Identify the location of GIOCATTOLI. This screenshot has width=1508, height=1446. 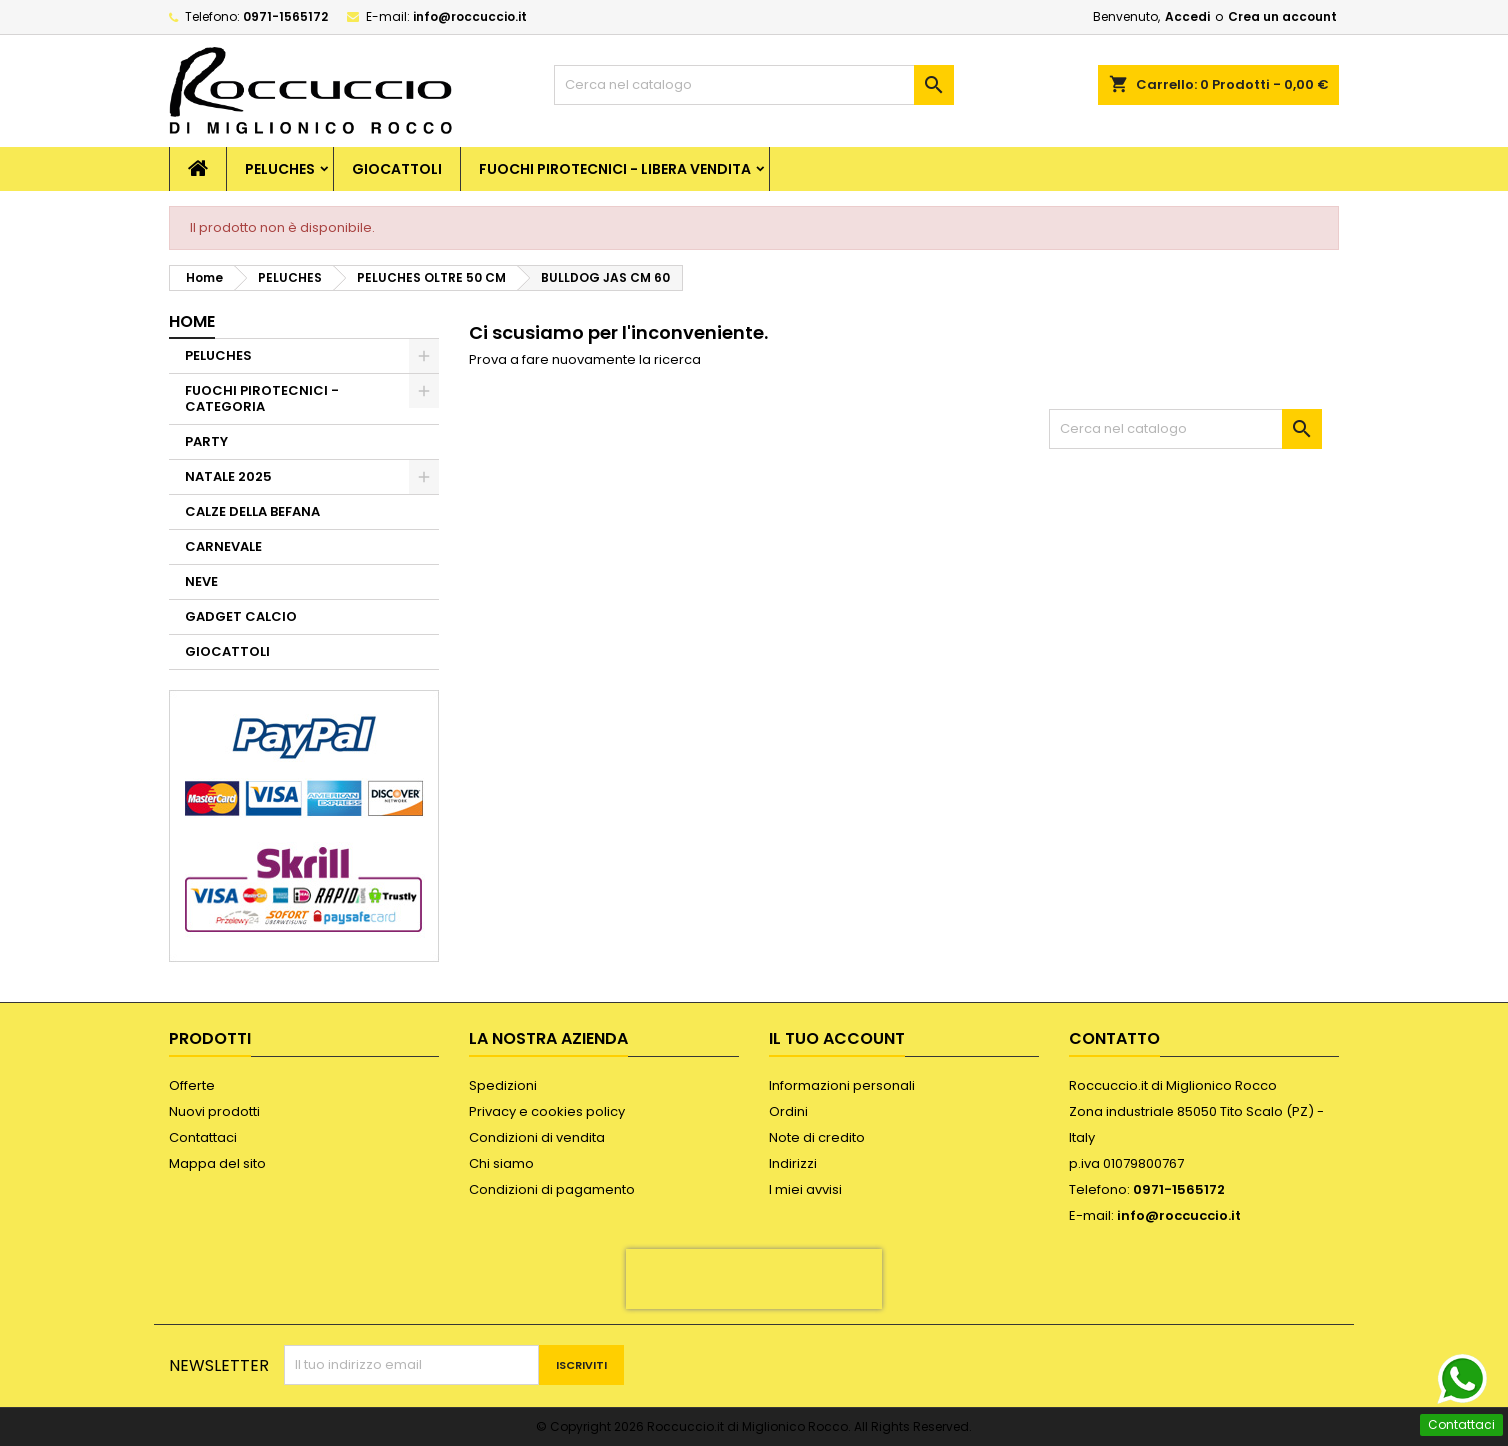
(397, 169).